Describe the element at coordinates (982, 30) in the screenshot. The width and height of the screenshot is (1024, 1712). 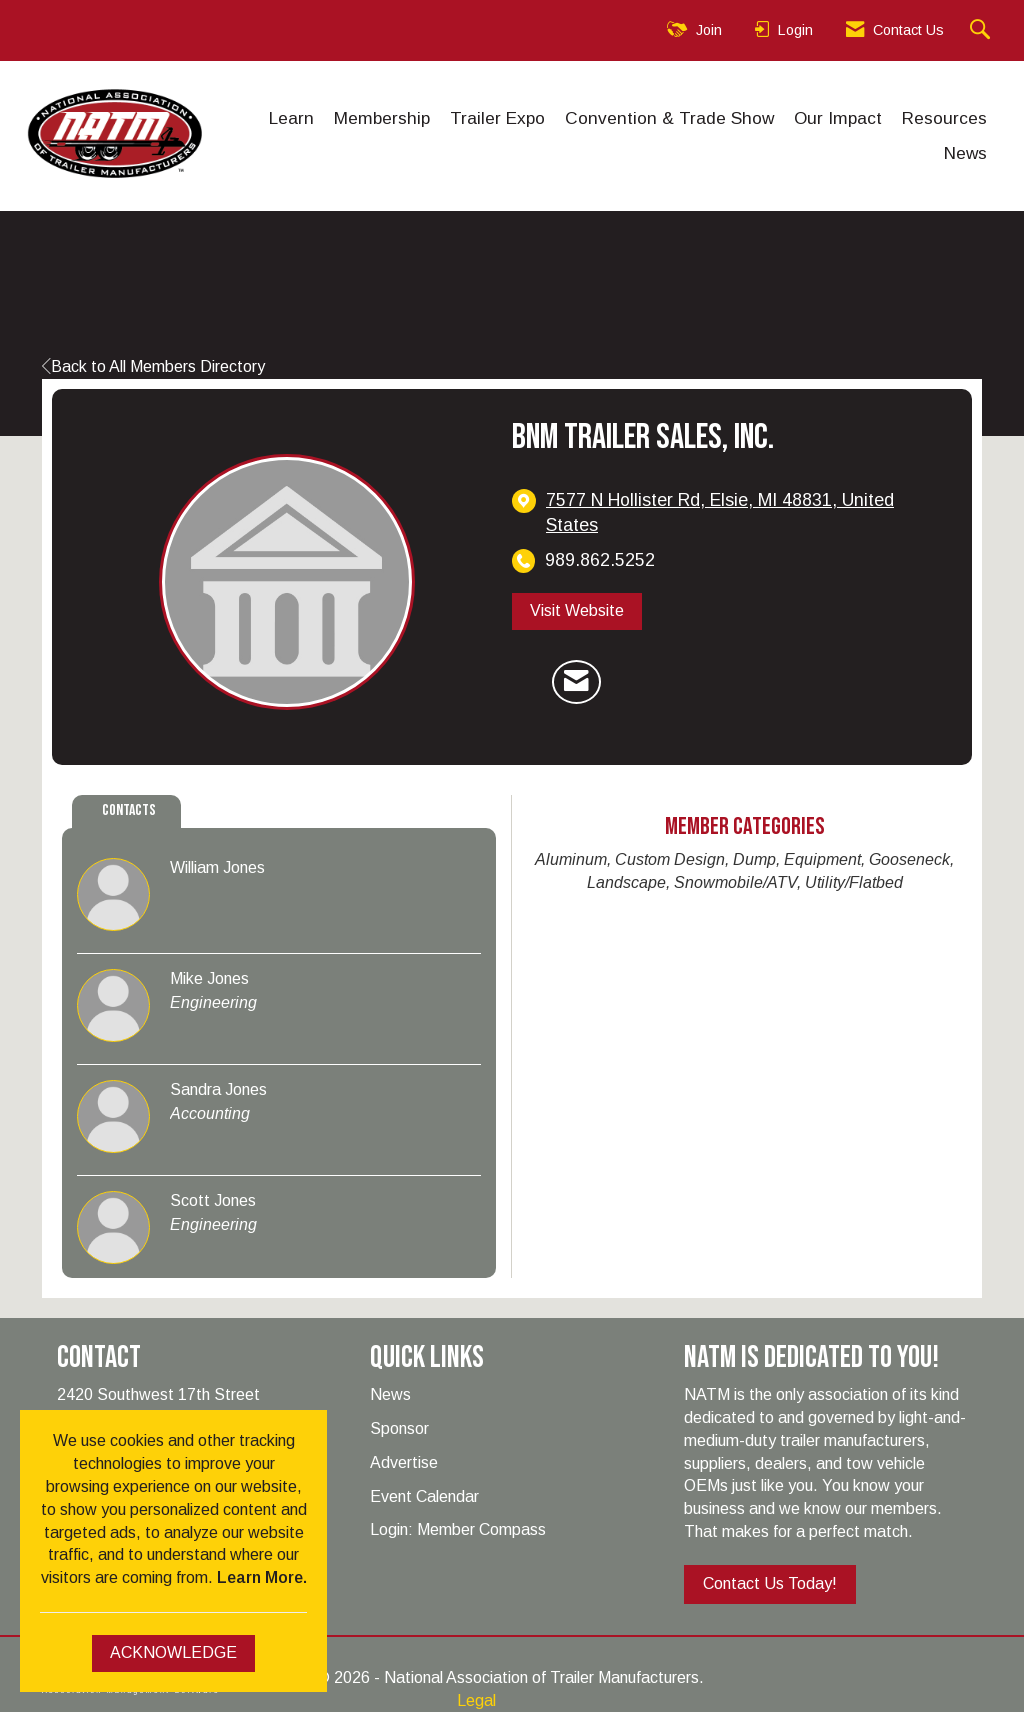
I see `[Search Site]` at that location.